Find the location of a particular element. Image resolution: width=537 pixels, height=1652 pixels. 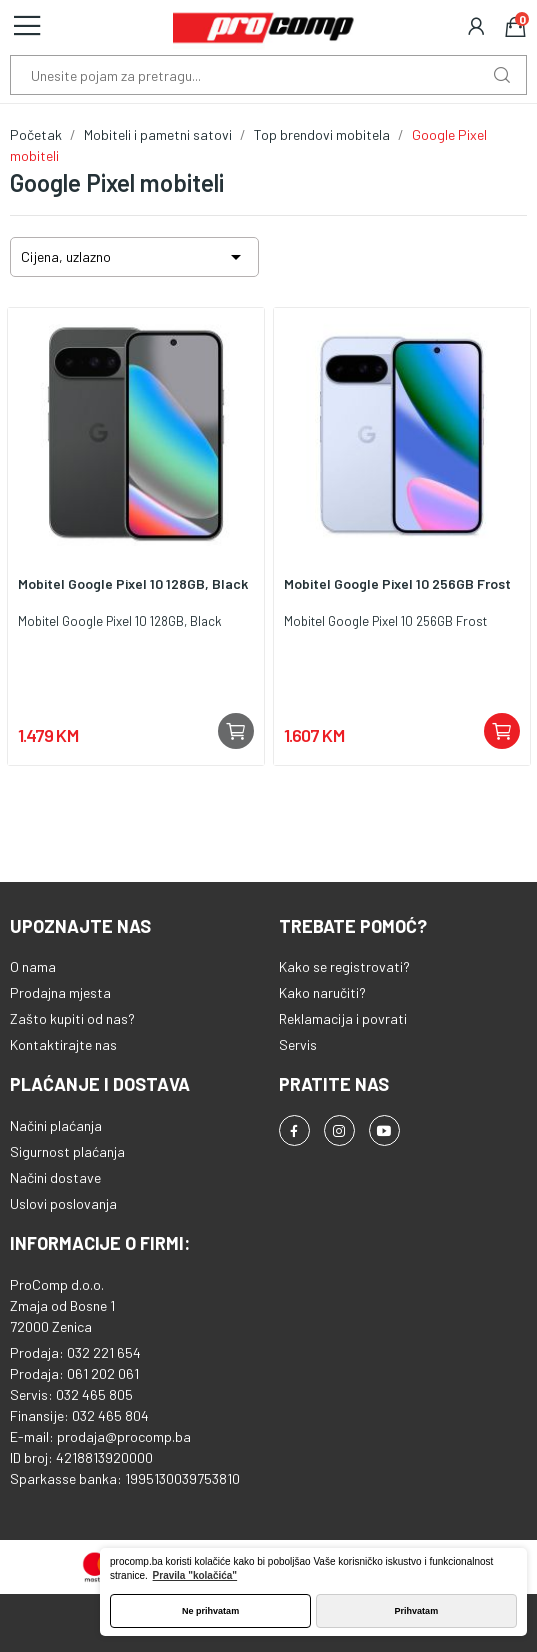

Načini dostave is located at coordinates (55, 1177).